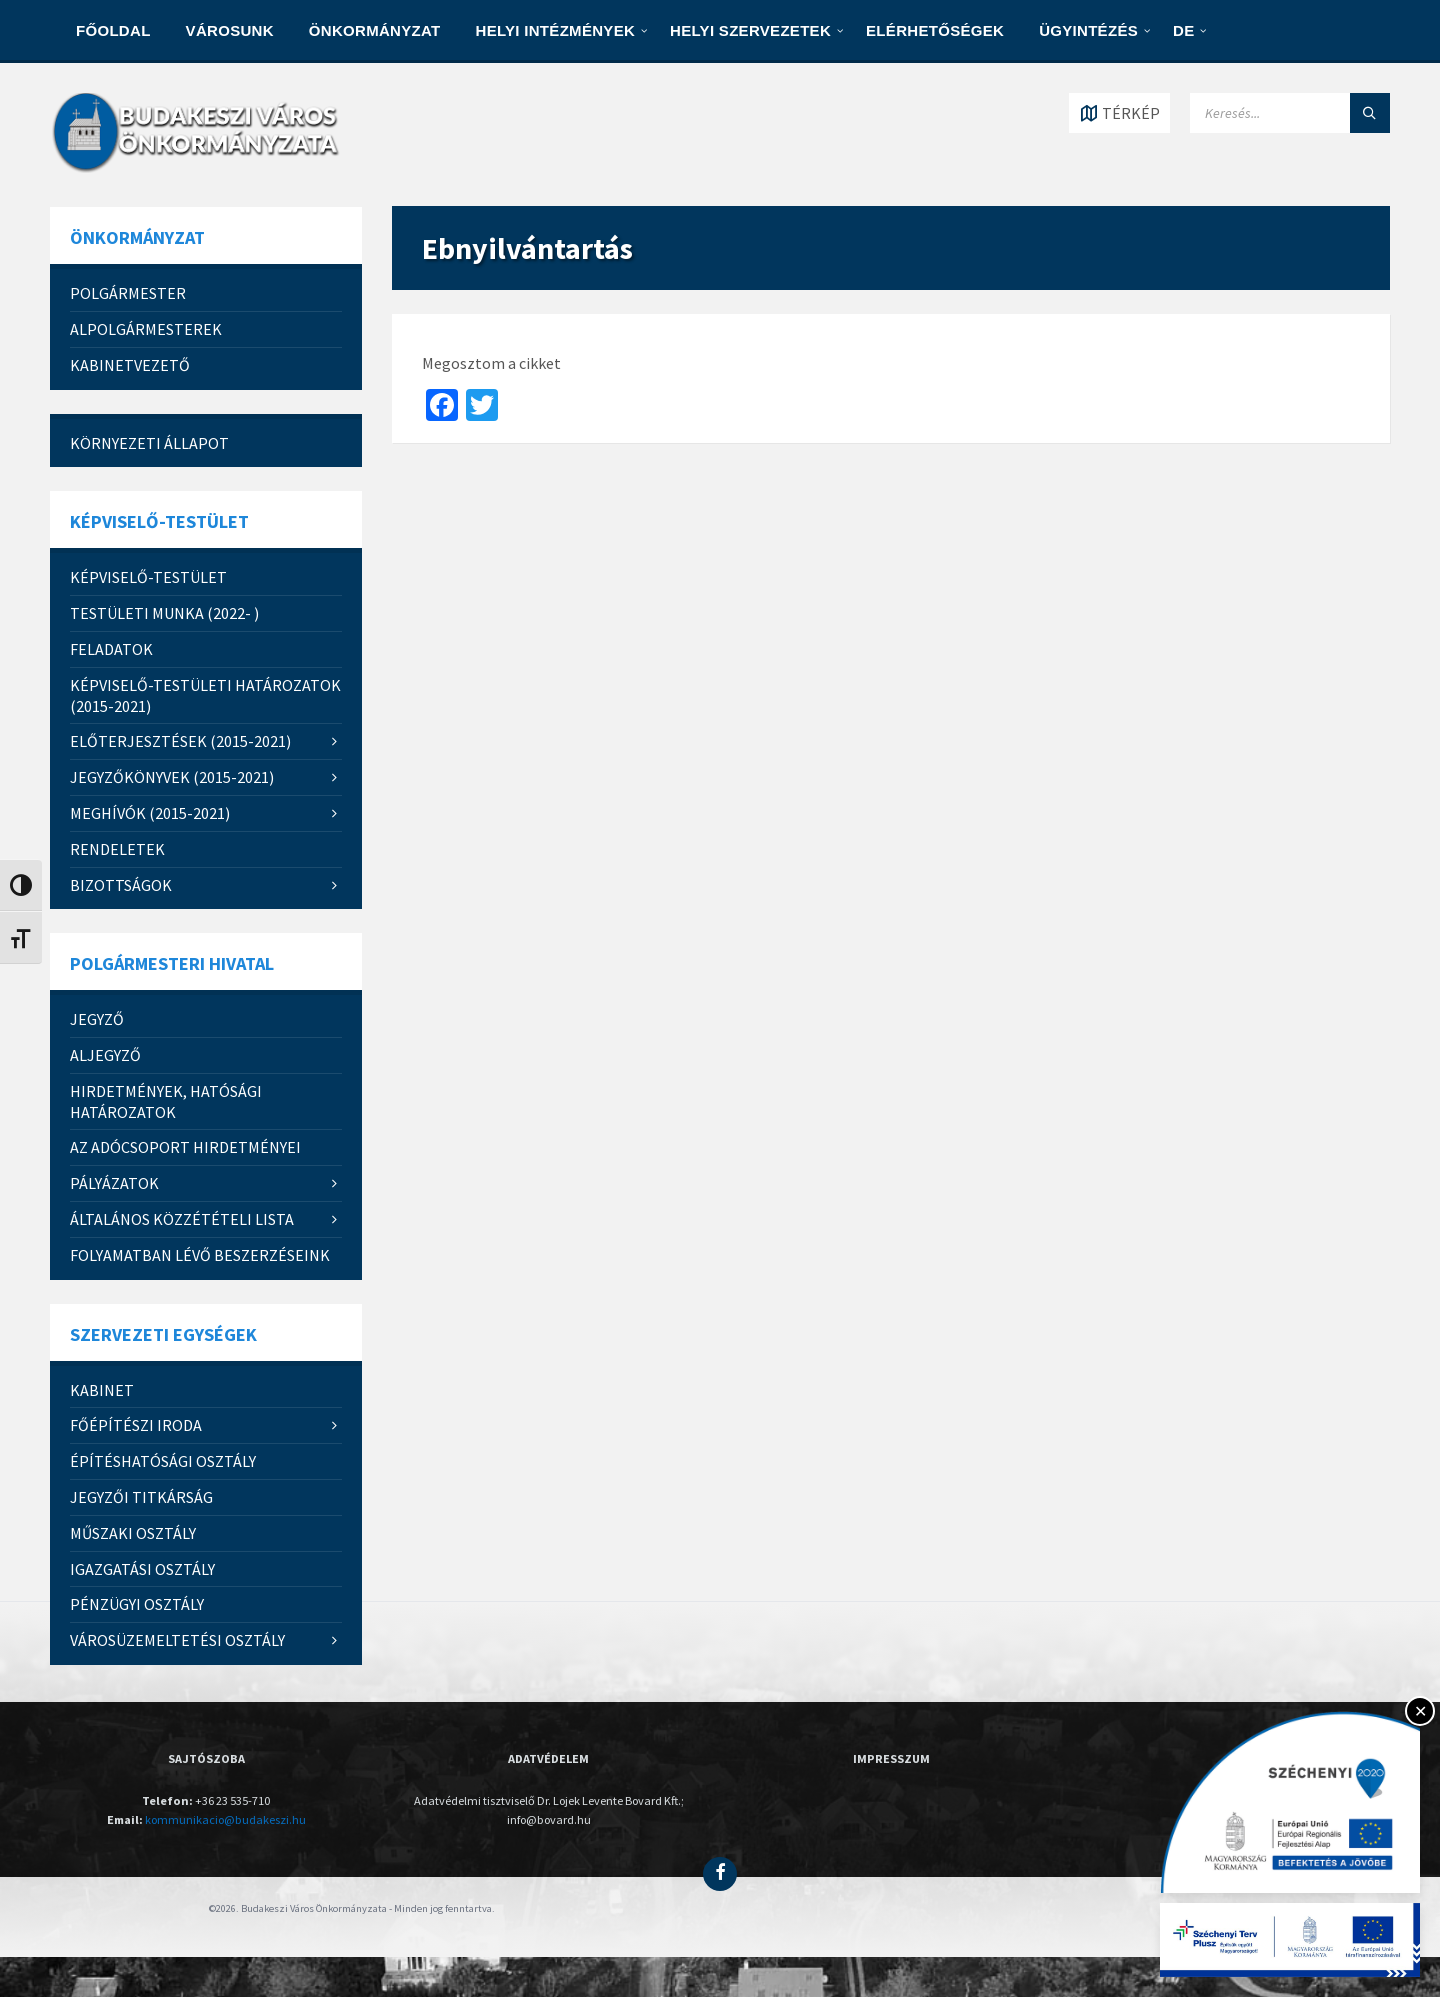 This screenshot has height=1997, width=1440. Describe the element at coordinates (150, 813) in the screenshot. I see `MEGHÍVÓK (2015-2021)` at that location.